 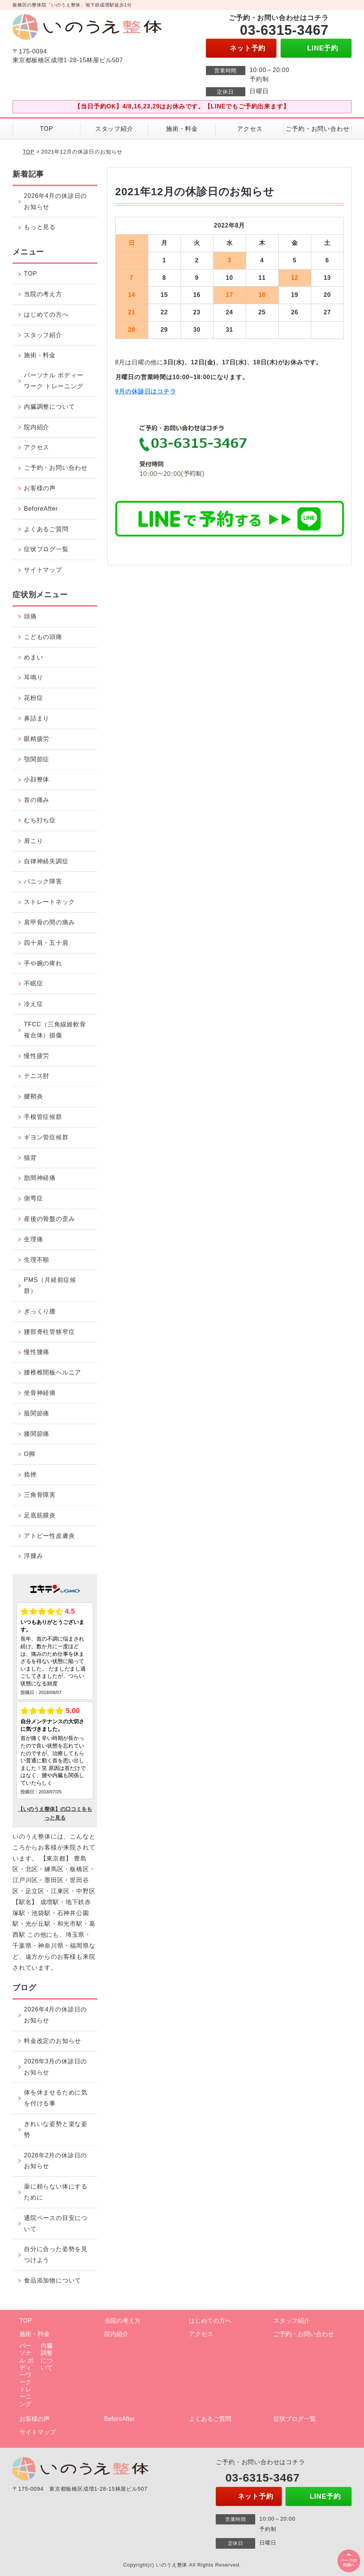 What do you see at coordinates (36, 739) in the screenshot?
I see `眼精疲労` at bounding box center [36, 739].